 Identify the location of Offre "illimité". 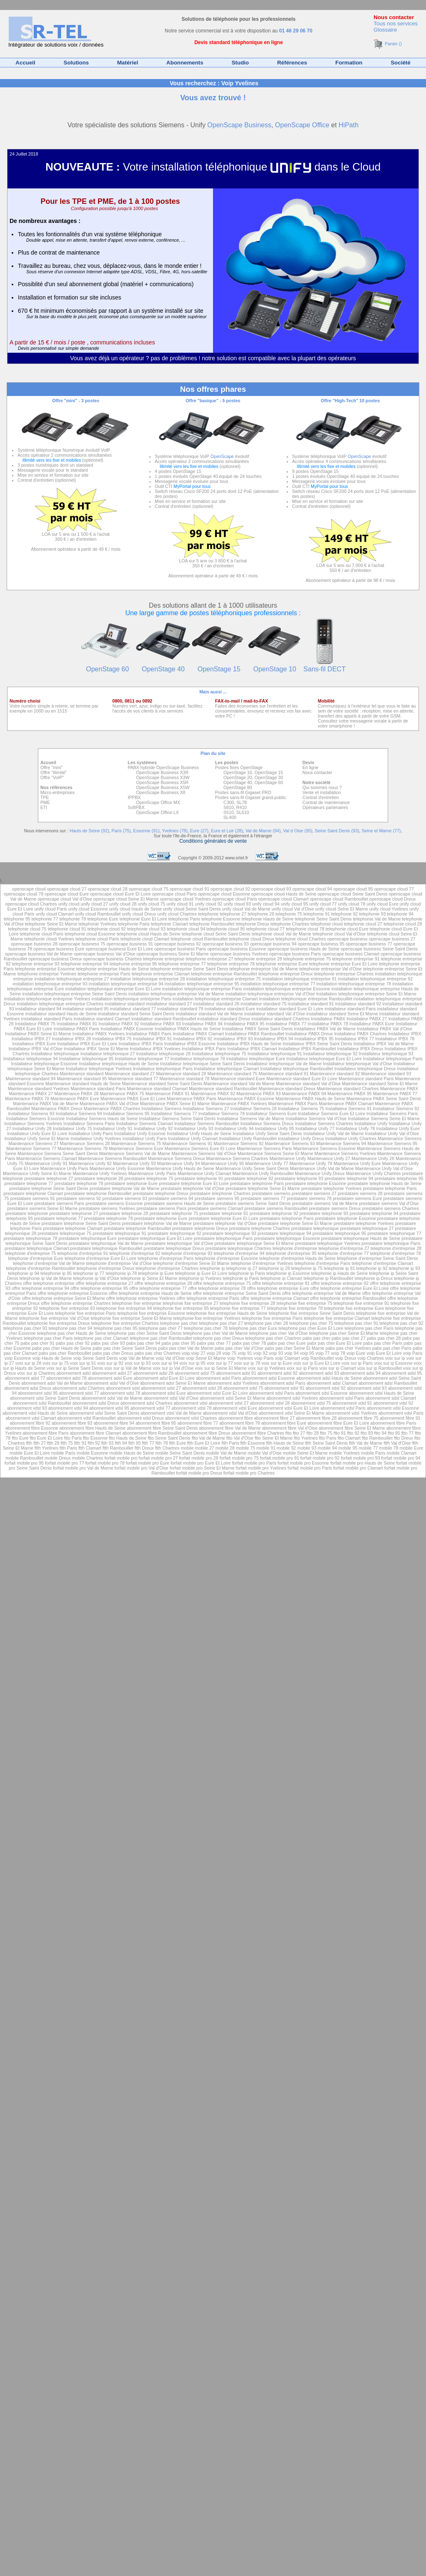
(53, 772).